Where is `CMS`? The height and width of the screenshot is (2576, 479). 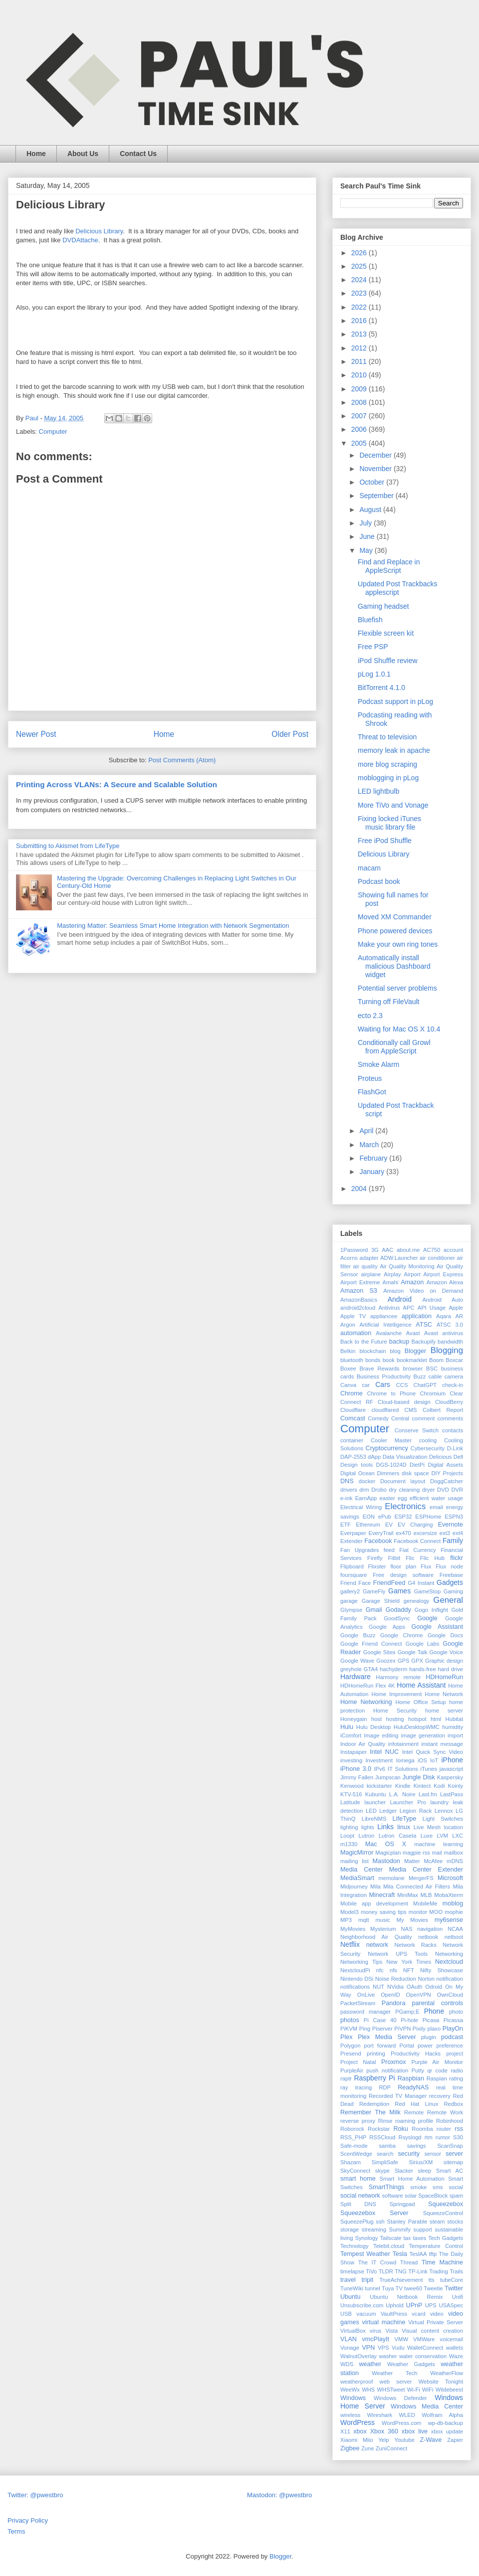
CMS is located at coordinates (411, 1410).